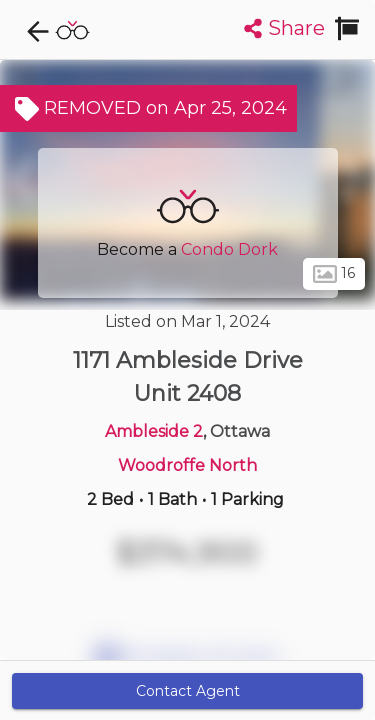 The image size is (375, 720). Describe the element at coordinates (187, 465) in the screenshot. I see `Woodroffe North` at that location.